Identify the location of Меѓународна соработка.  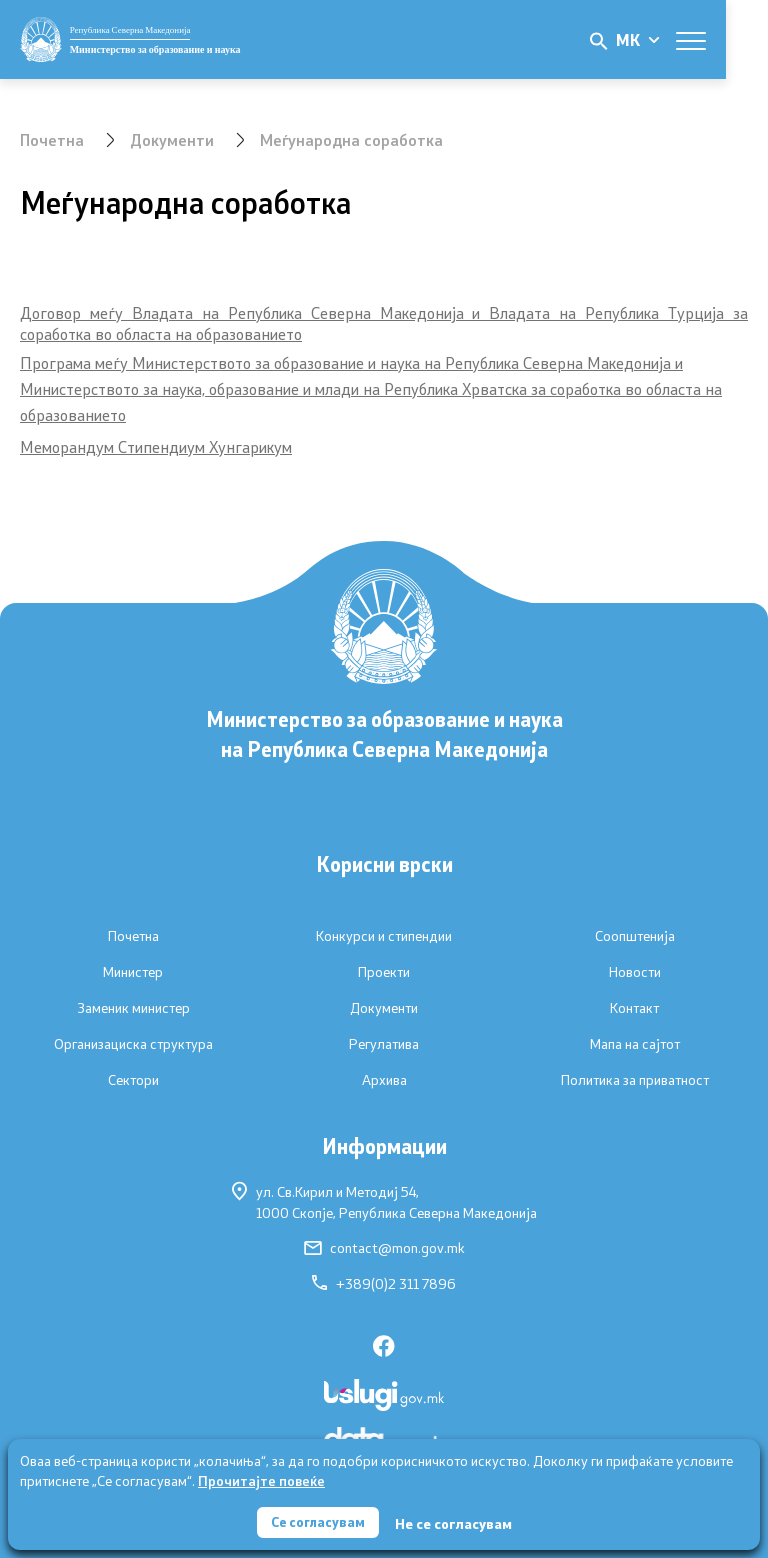
(353, 139).